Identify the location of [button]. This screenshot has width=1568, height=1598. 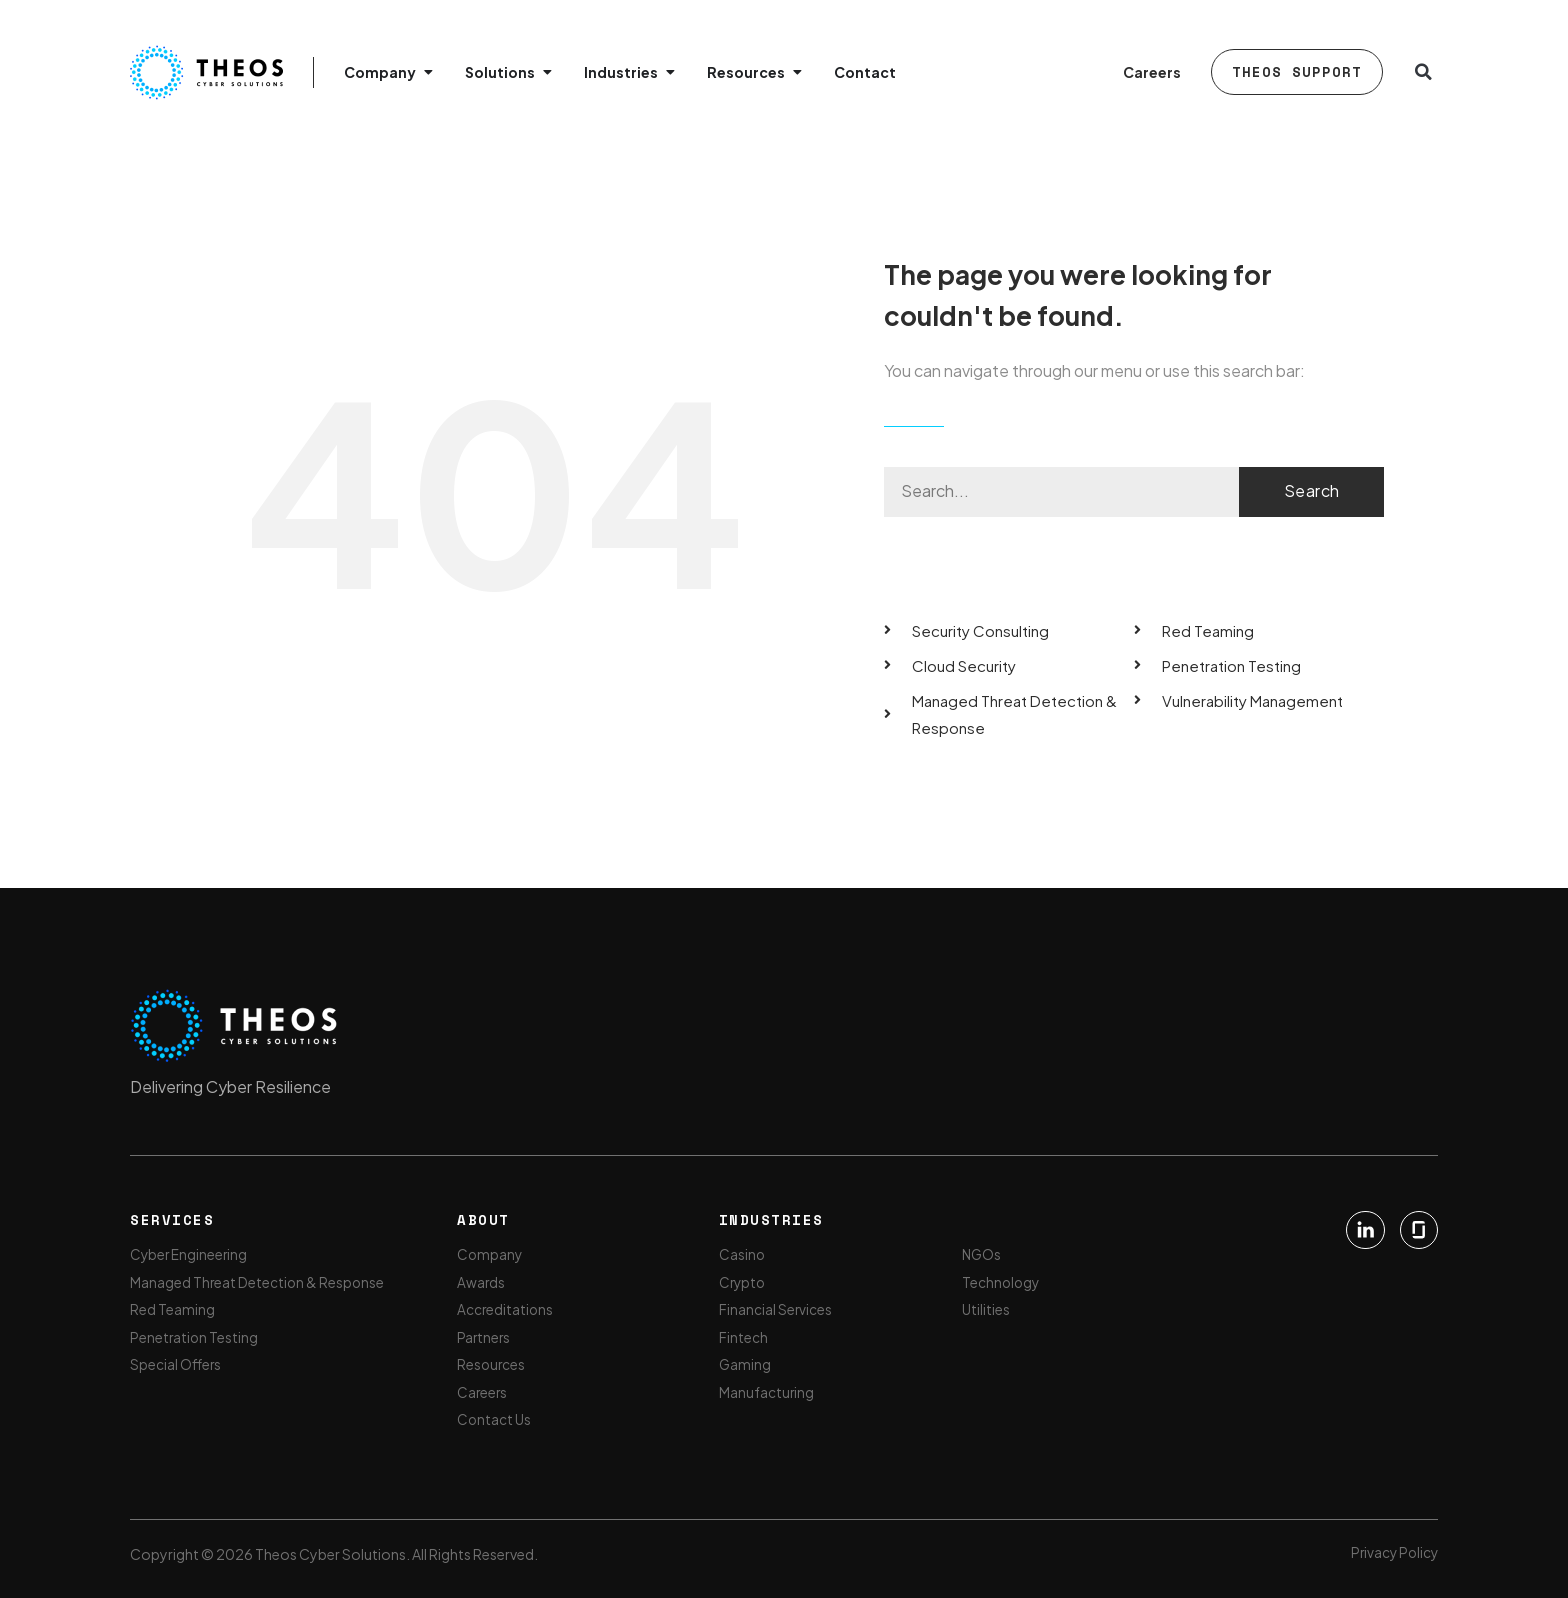
(1423, 72).